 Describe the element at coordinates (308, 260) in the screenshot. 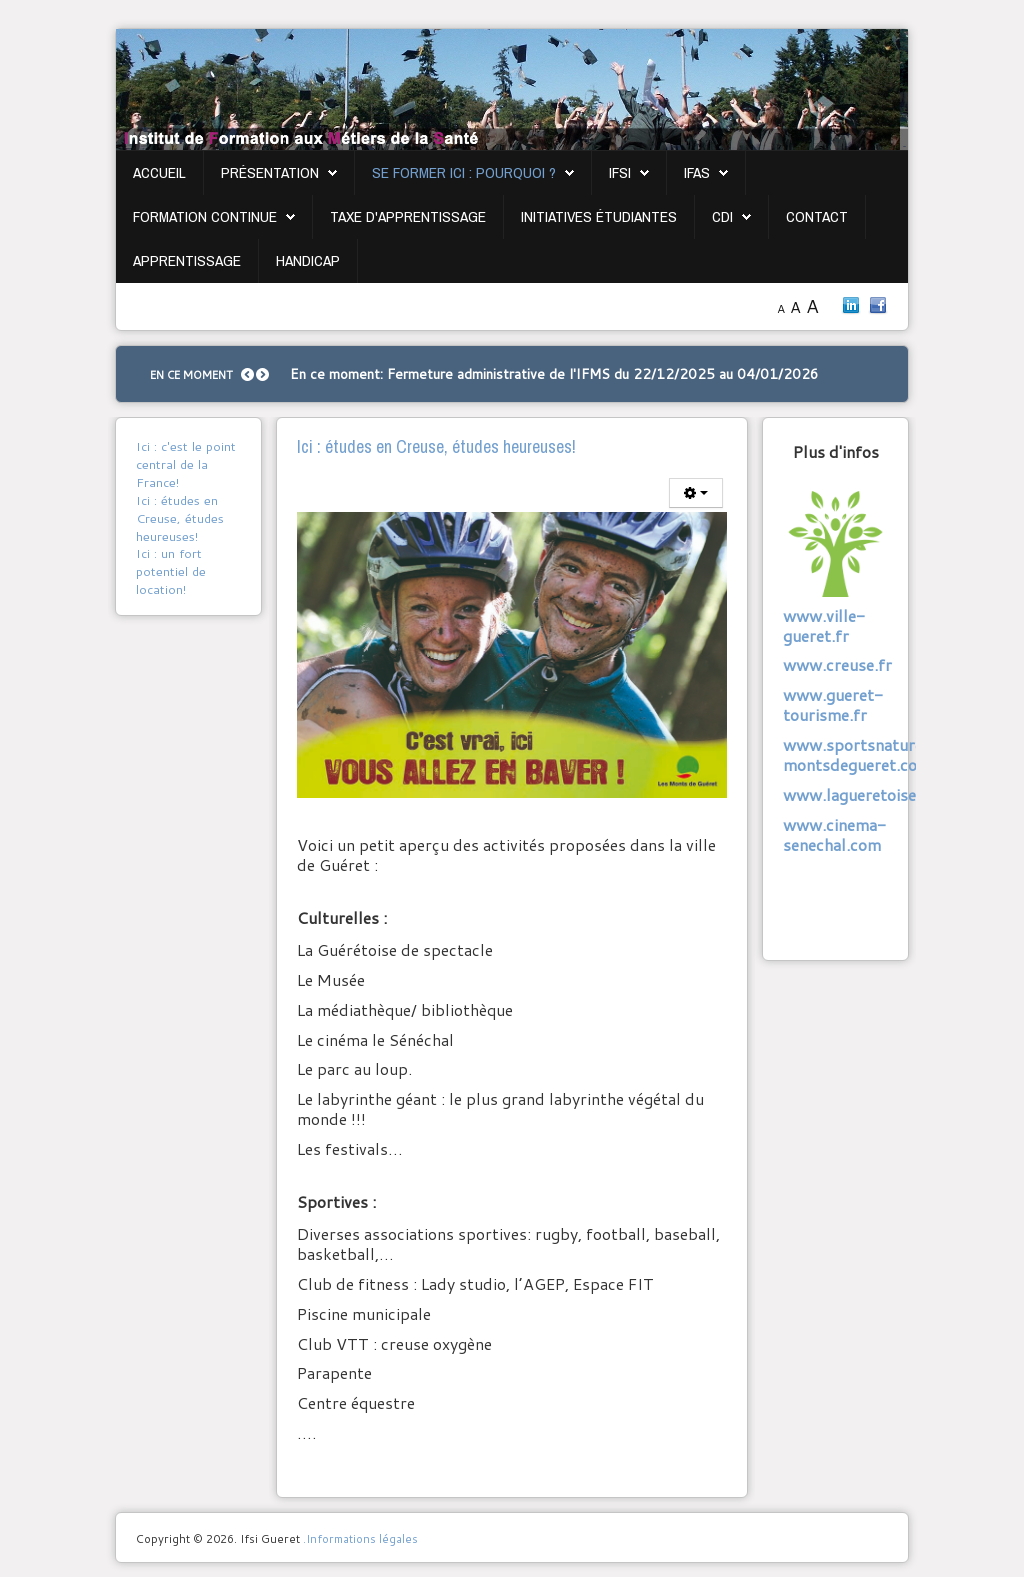

I see `Handicap` at that location.